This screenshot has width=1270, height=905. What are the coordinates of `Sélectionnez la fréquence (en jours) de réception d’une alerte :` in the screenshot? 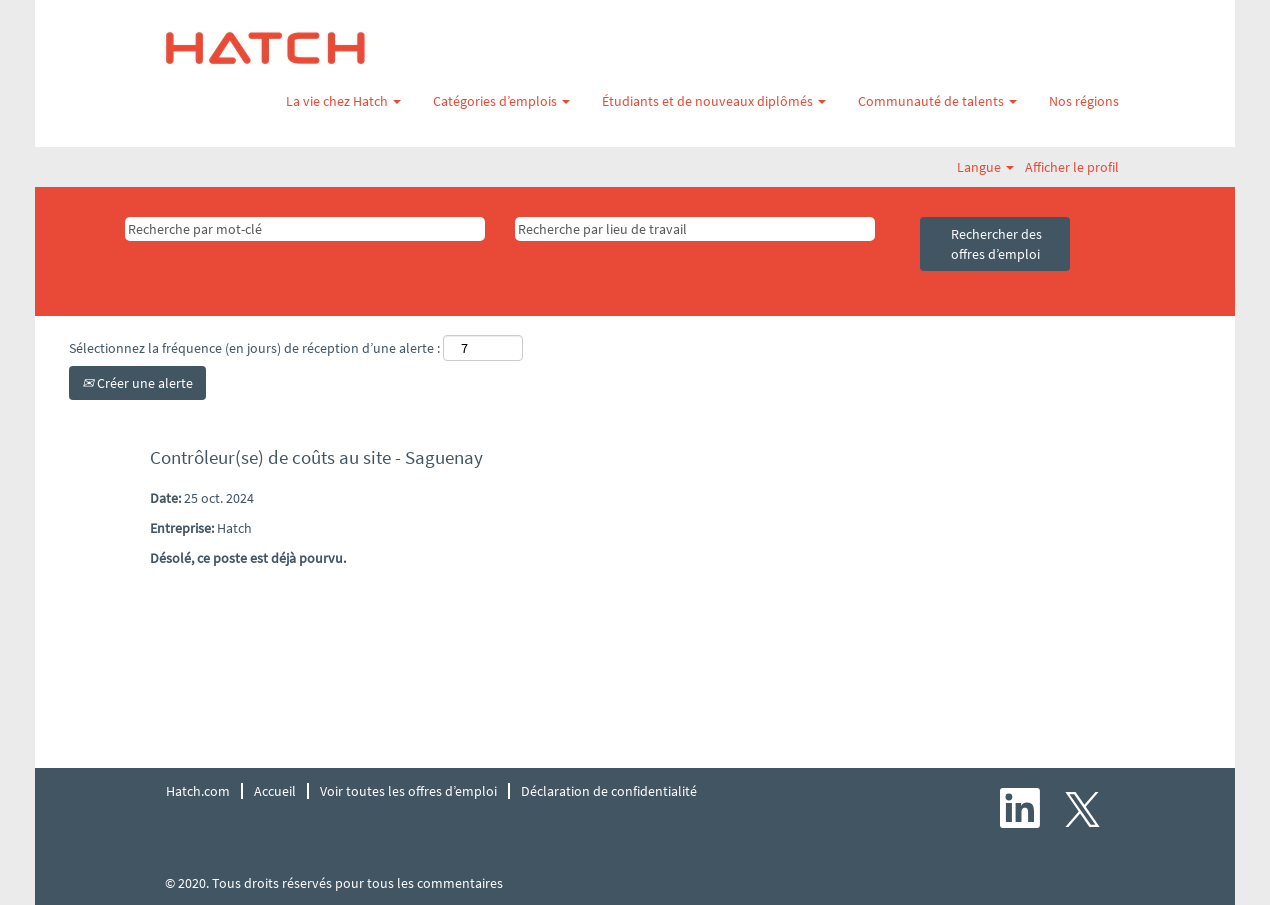 It's located at (254, 348).